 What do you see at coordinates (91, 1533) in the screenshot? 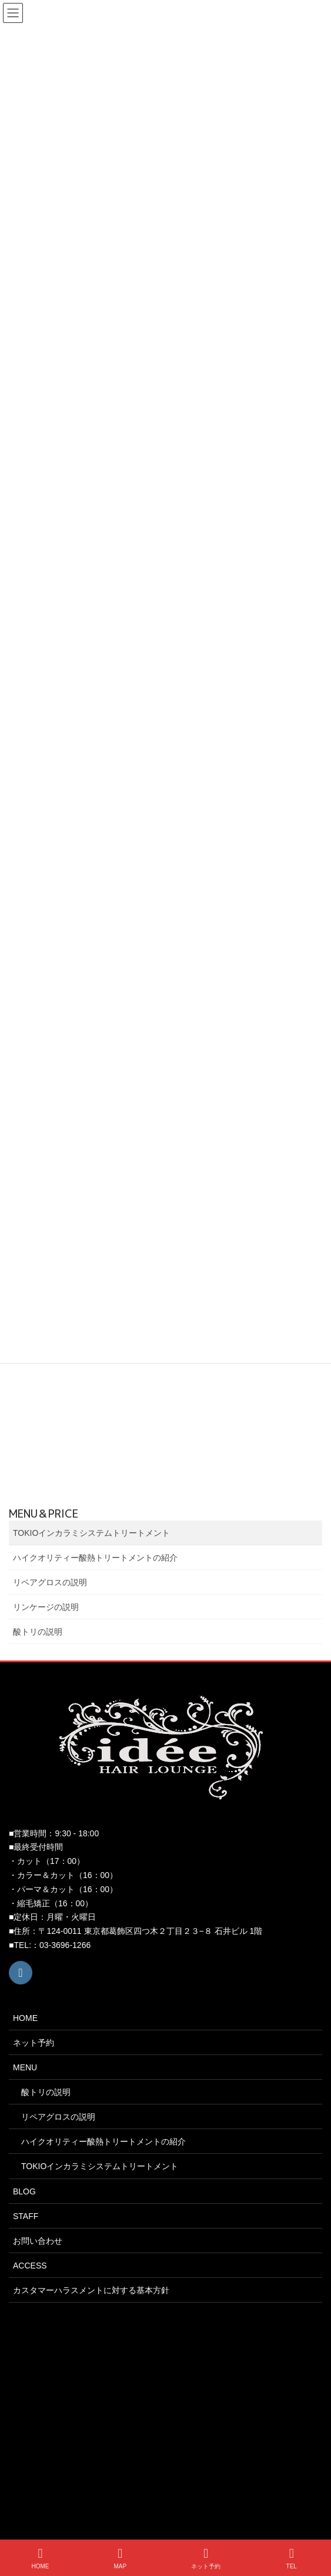
I see `TOKIOインカラミシステムトリートメント` at bounding box center [91, 1533].